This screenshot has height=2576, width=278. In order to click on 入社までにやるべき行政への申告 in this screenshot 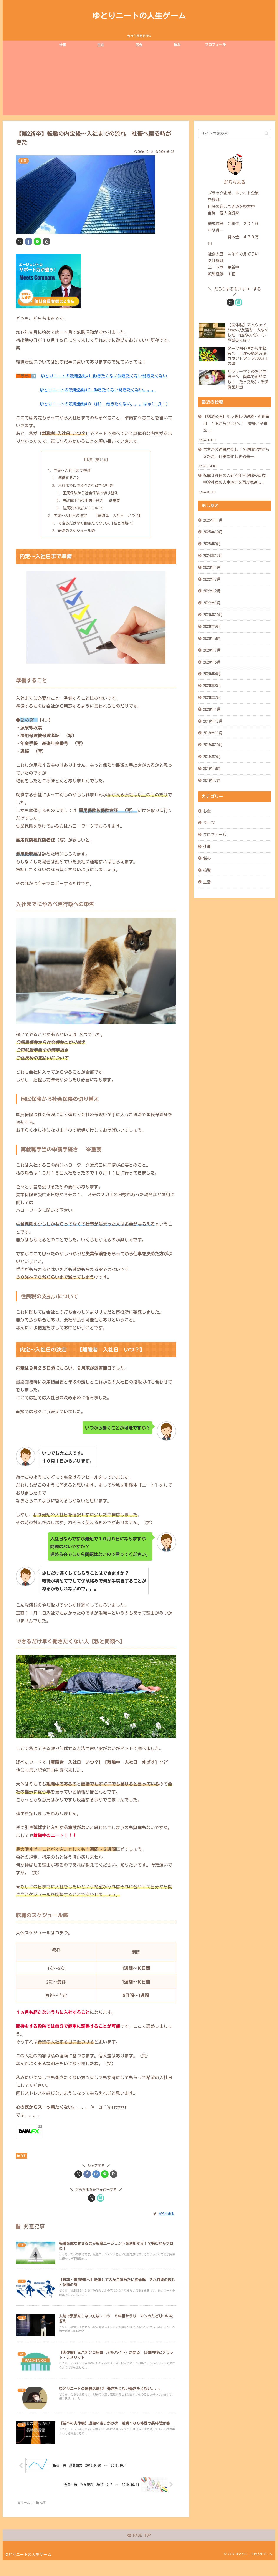, I will do `click(85, 486)`.